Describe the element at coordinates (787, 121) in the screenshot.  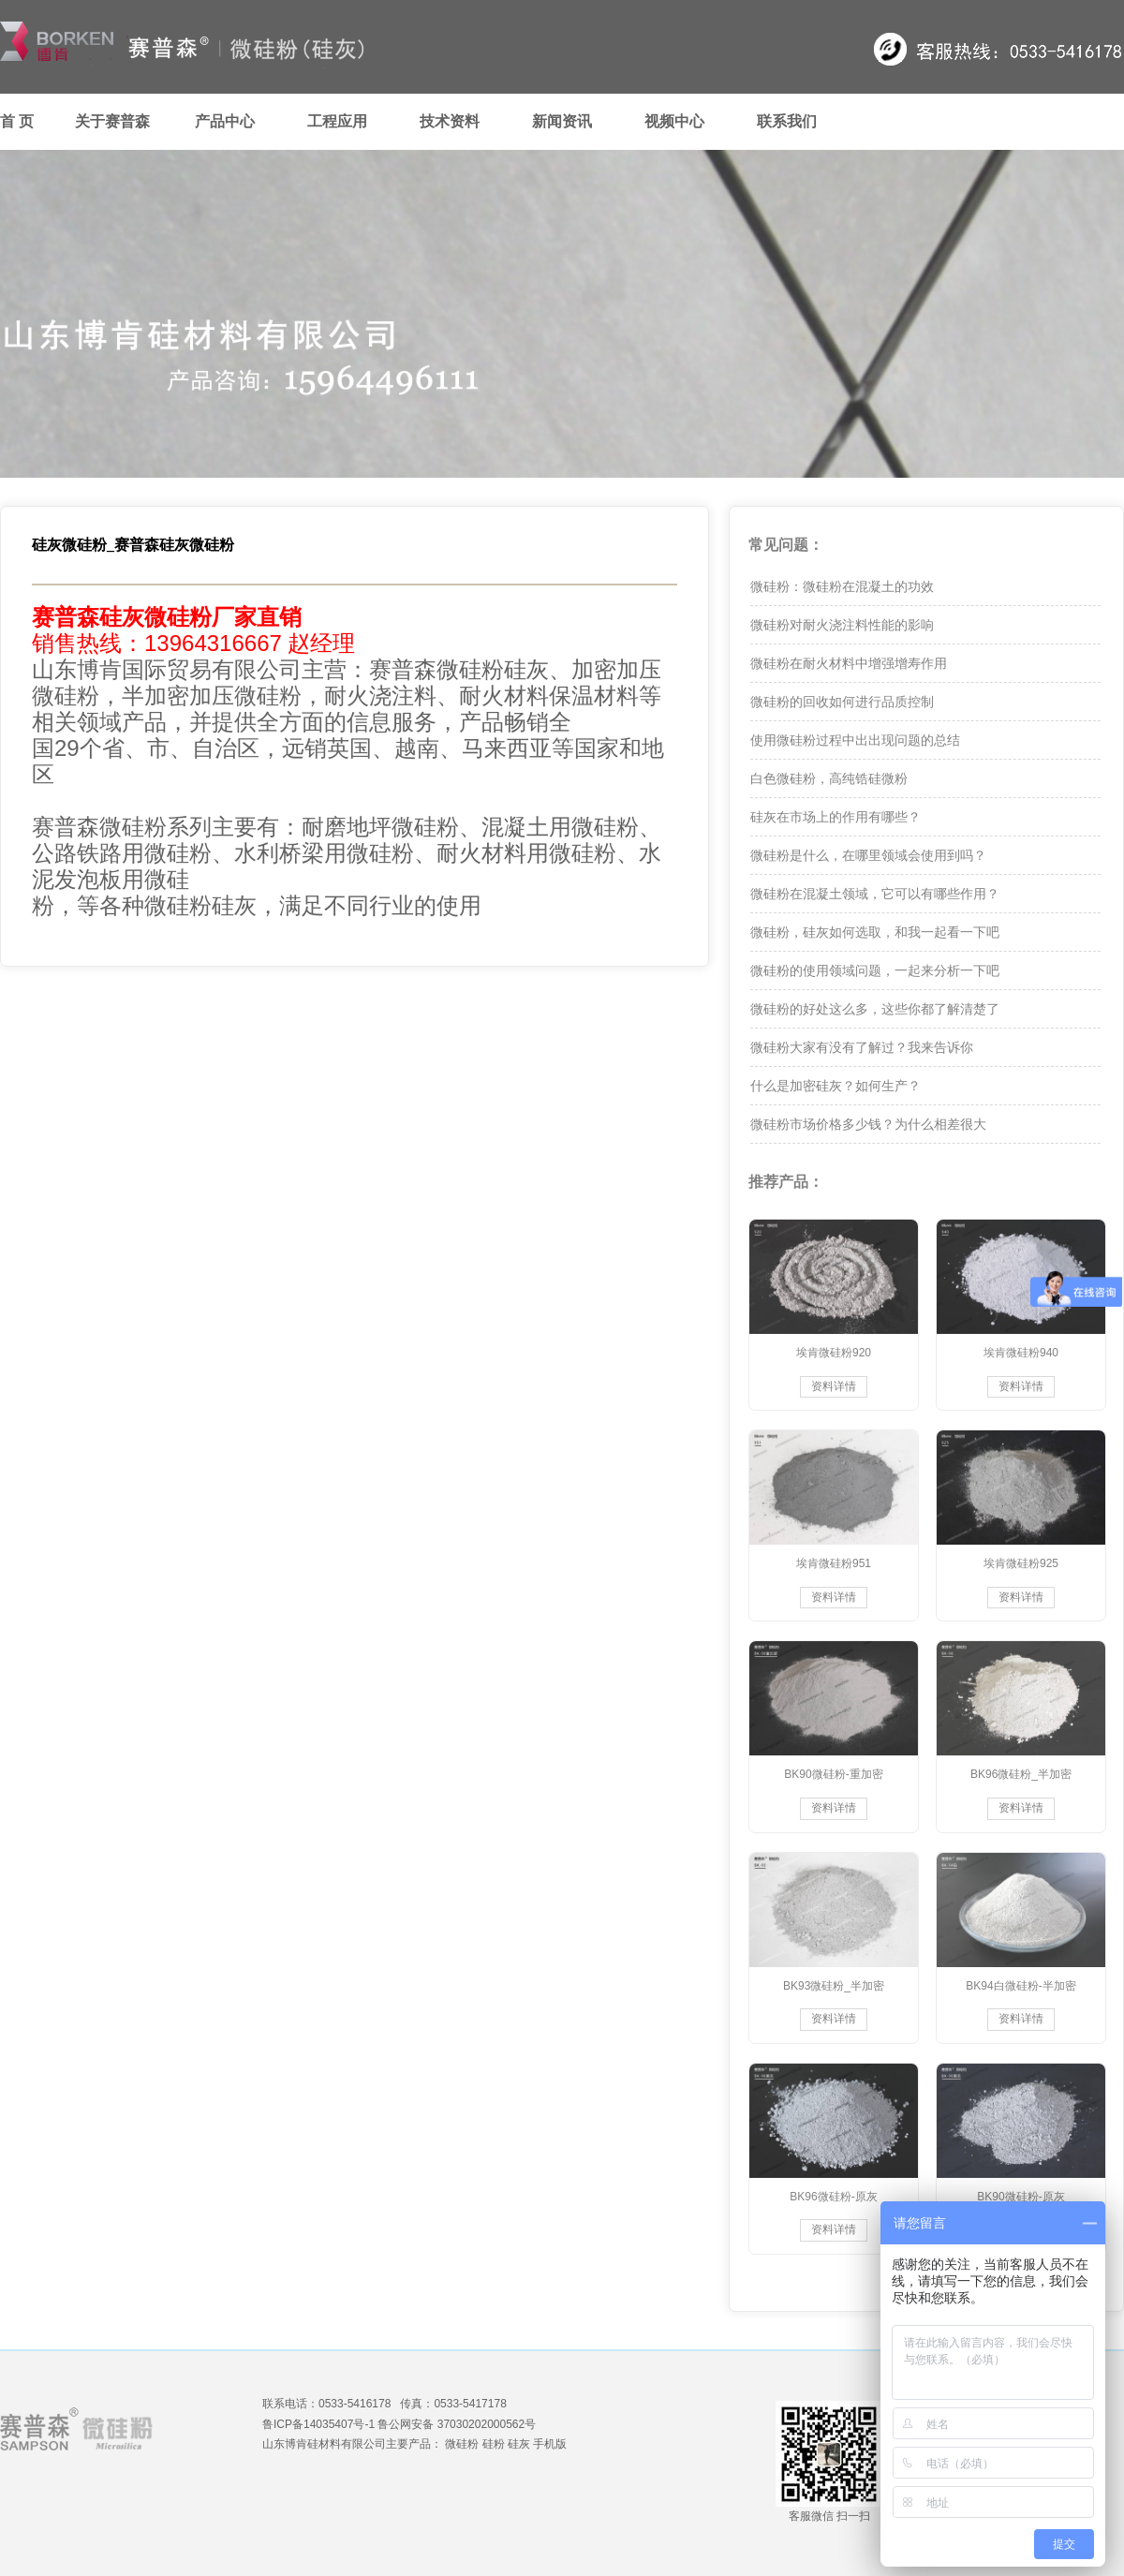
I see `联系我们` at that location.